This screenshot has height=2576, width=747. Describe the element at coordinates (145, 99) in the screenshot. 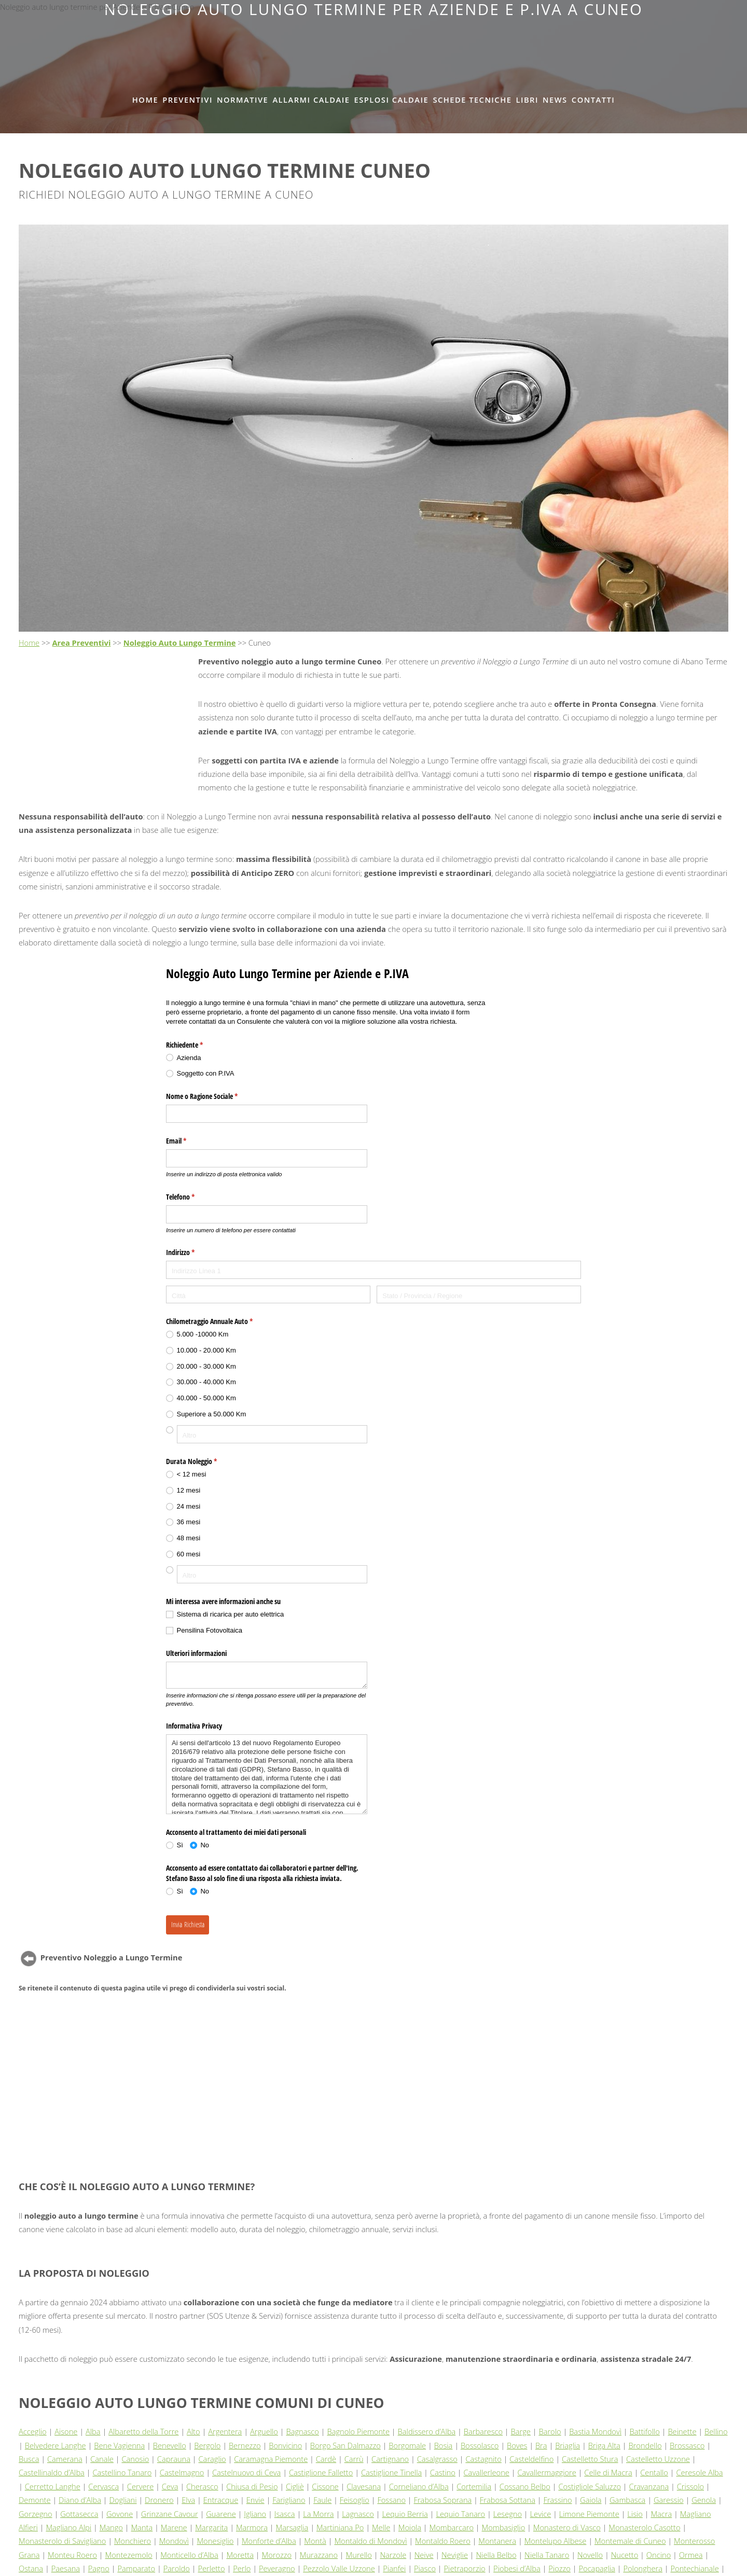

I see `Home` at that location.